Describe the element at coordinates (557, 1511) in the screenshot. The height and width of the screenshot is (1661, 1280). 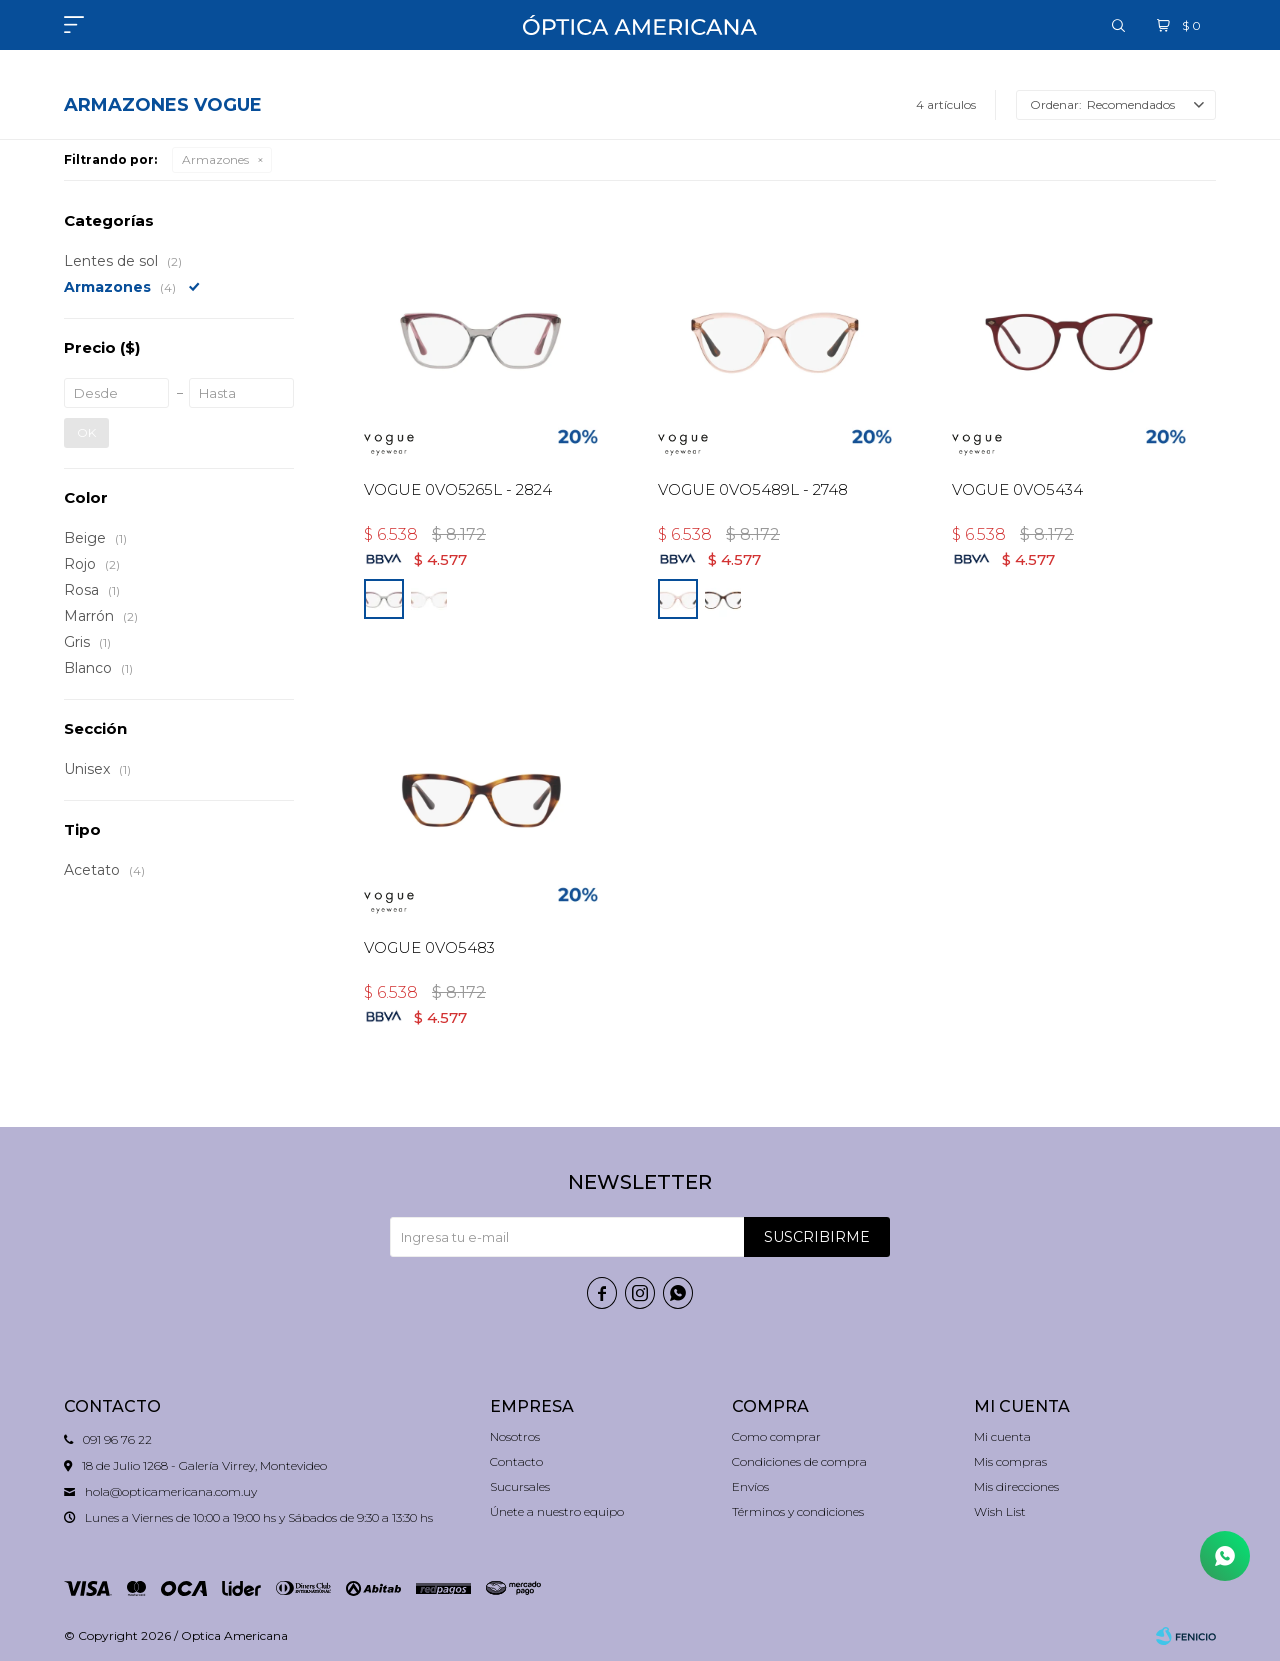
I see `Únete a nuestro equipo` at that location.